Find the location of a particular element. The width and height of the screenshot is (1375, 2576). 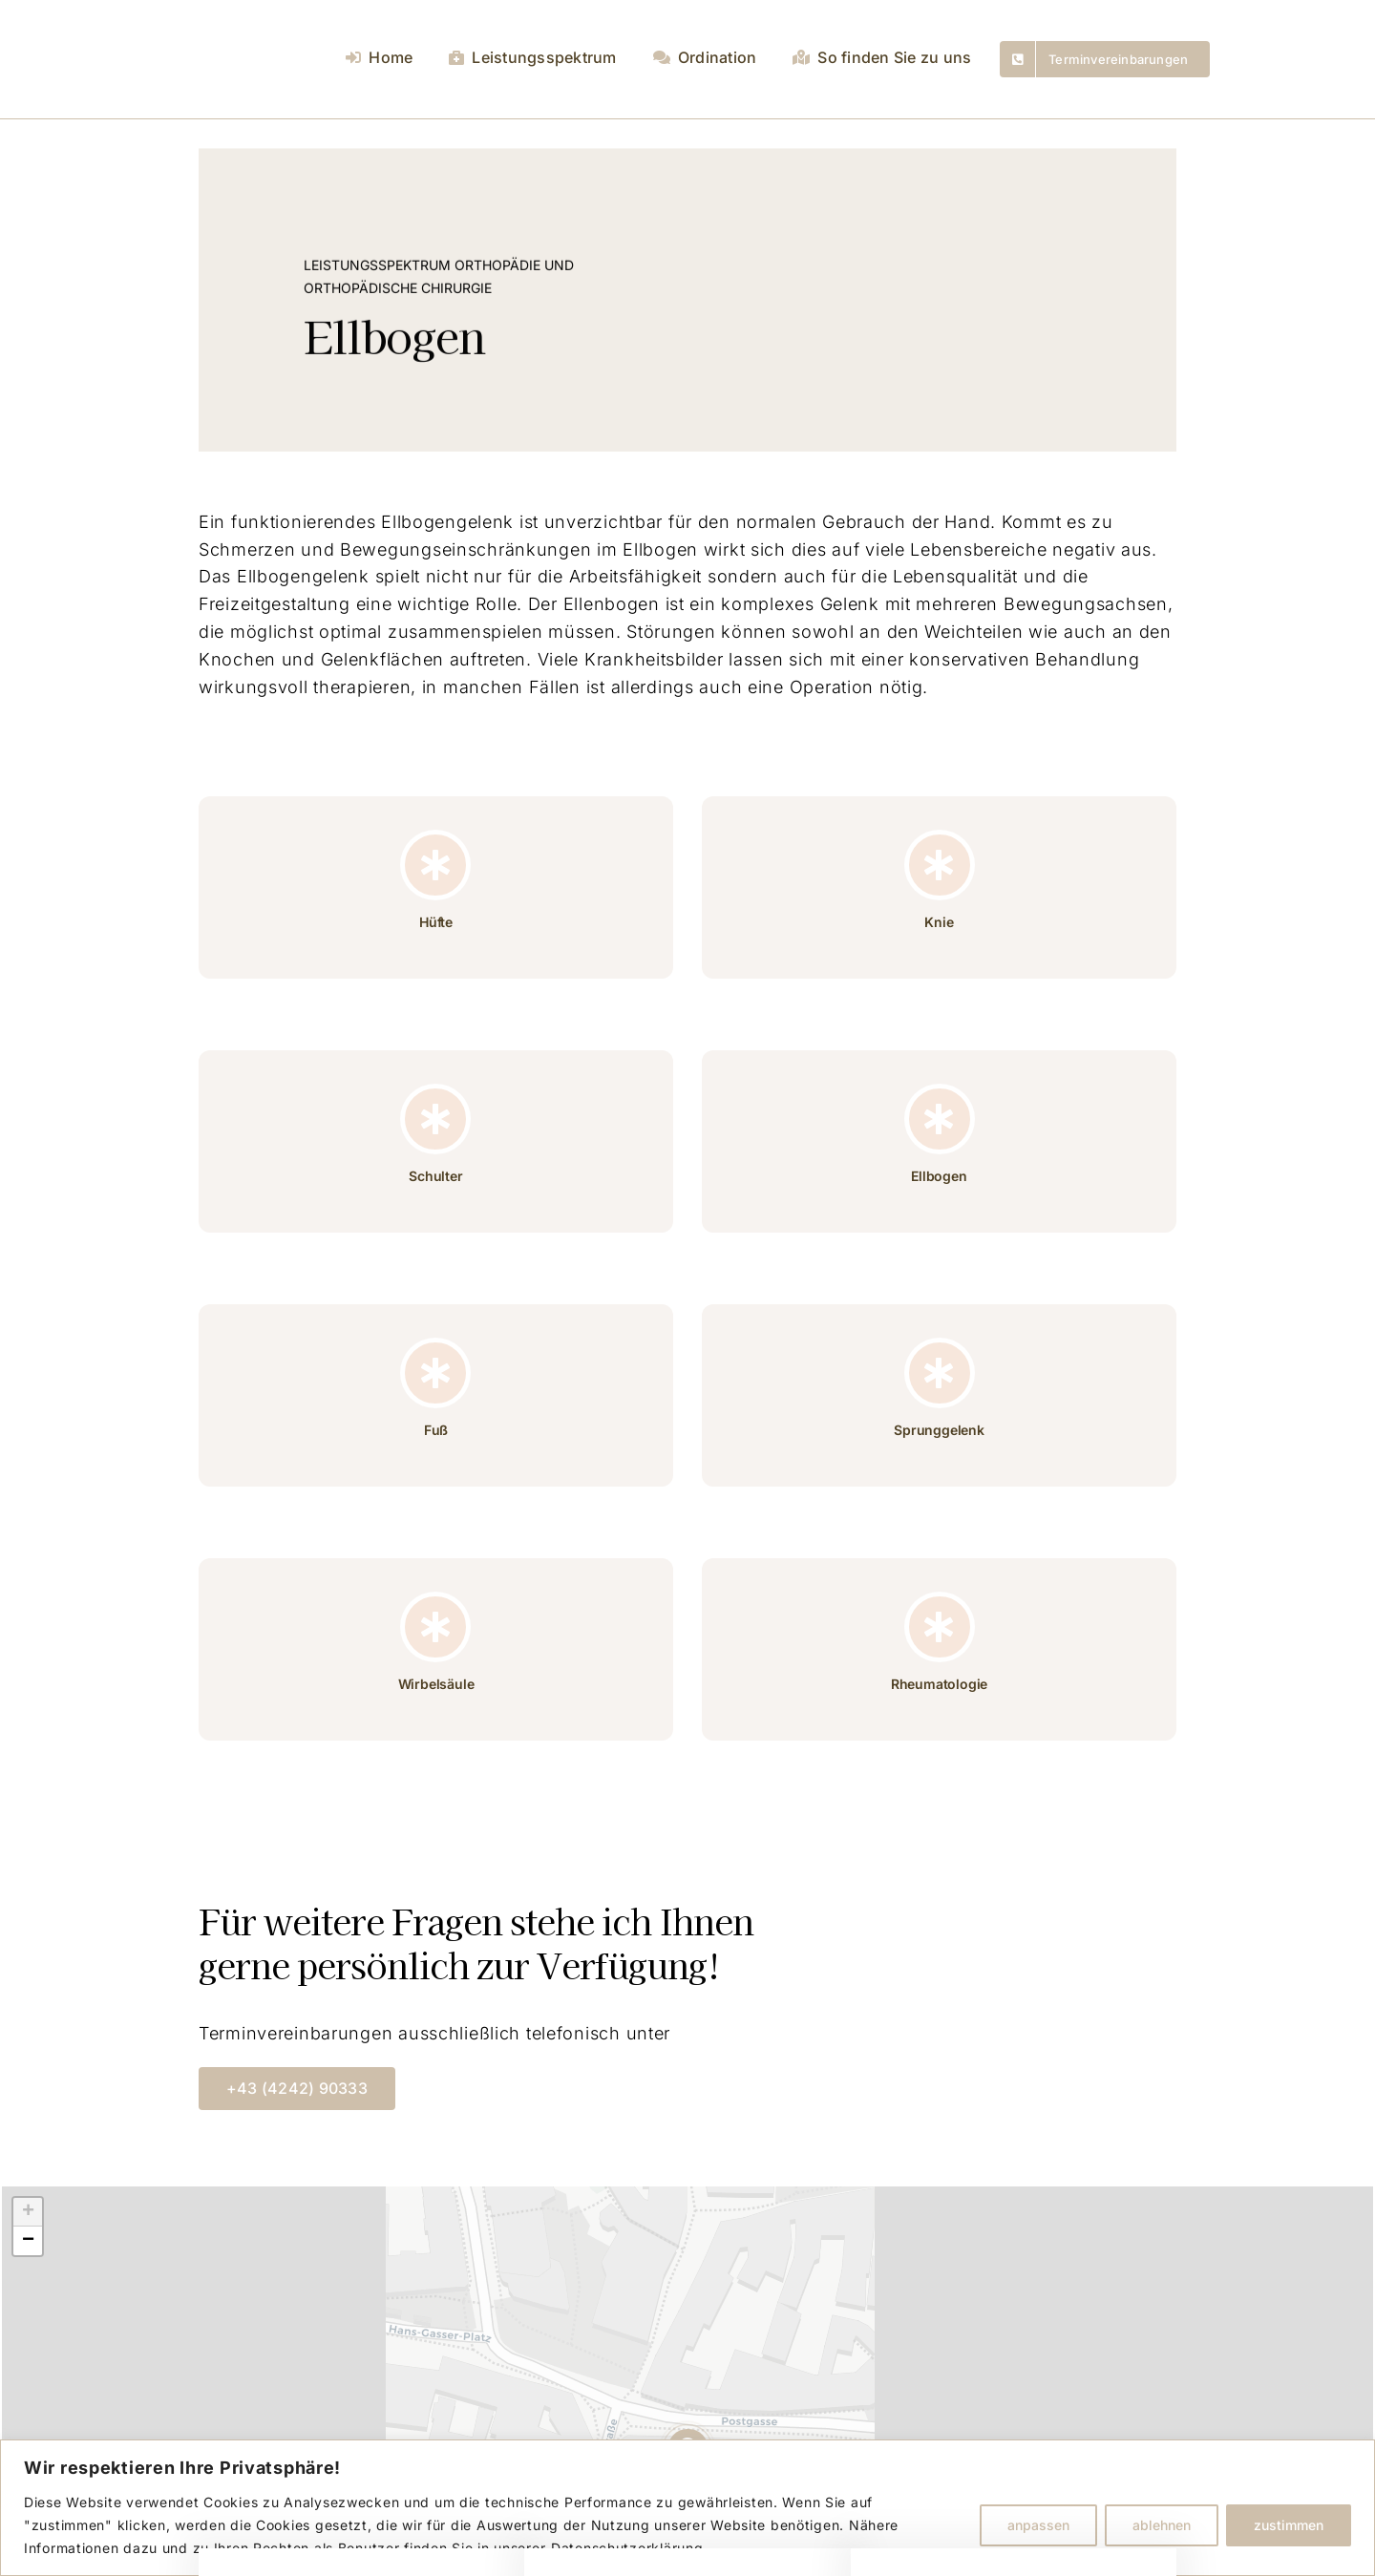

zustimmen is located at coordinates (1288, 2525).